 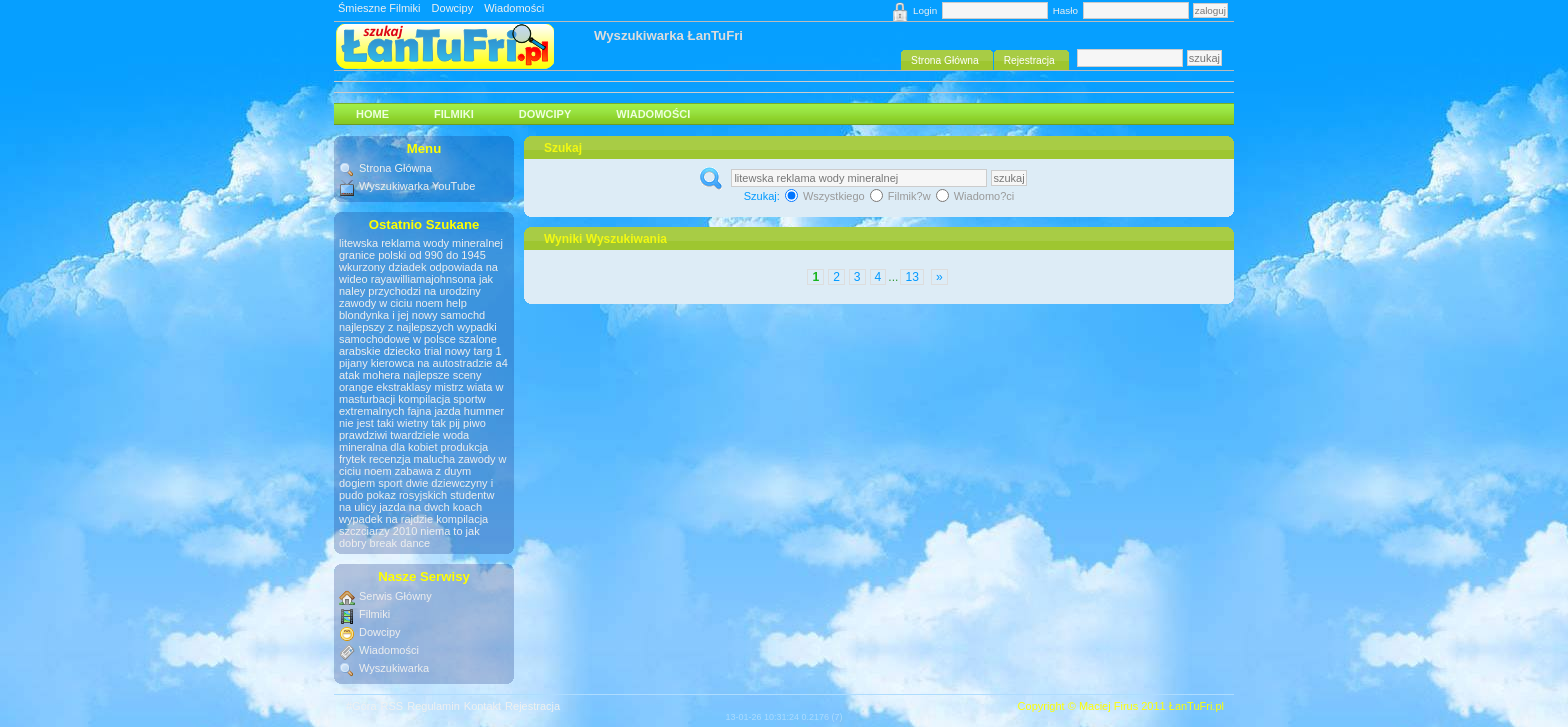 I want to click on hummer nie jest taki wietny, so click(x=421, y=417).